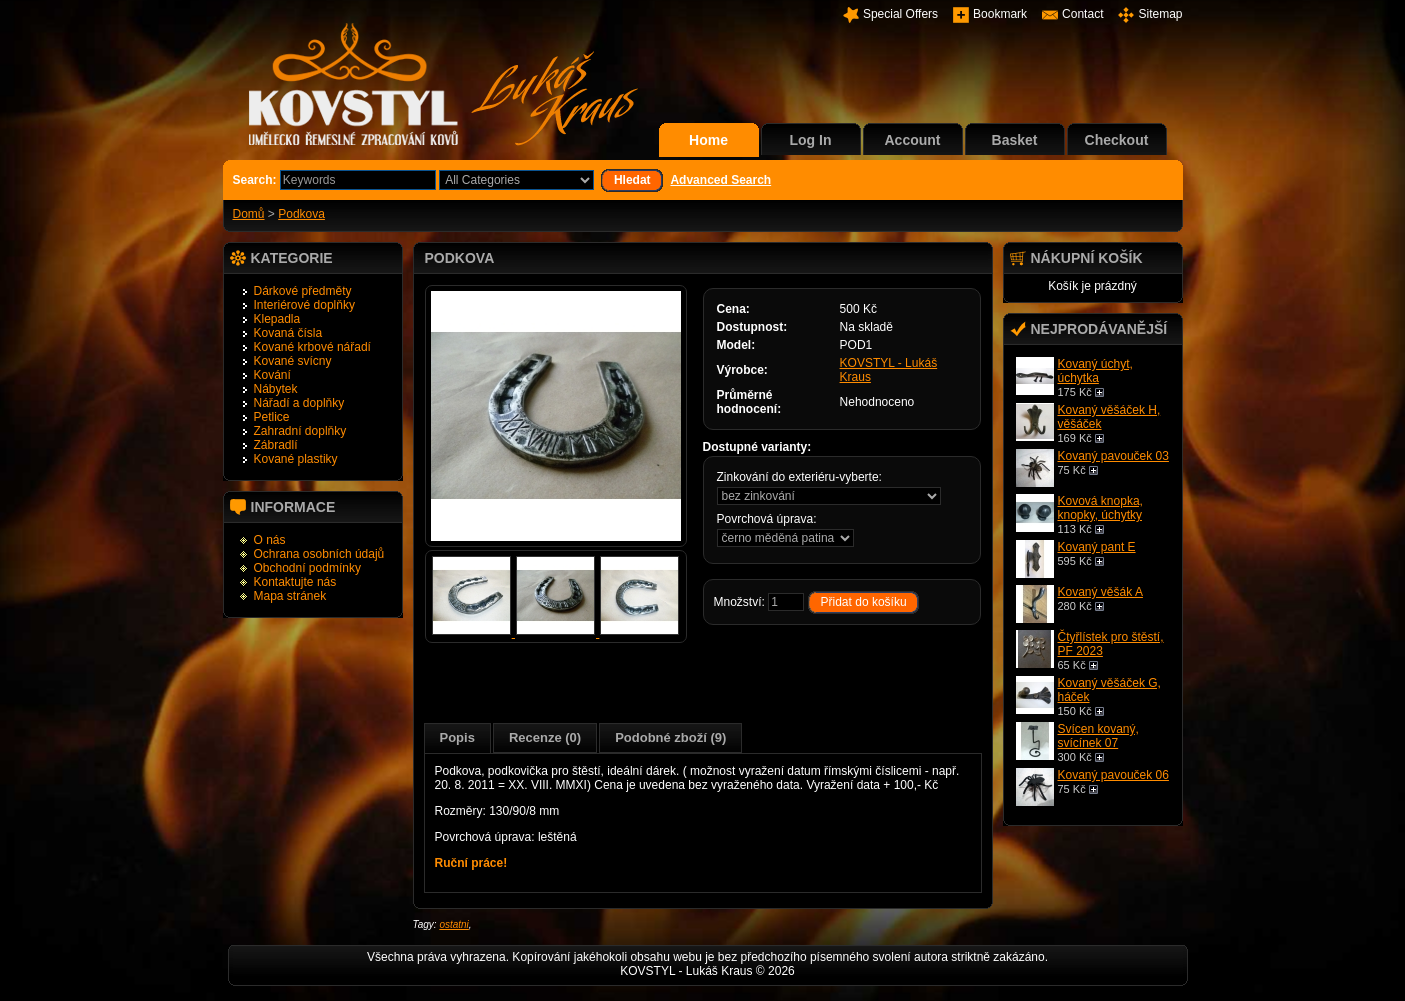  Describe the element at coordinates (1100, 508) in the screenshot. I see `Kovová knopka, knopky, úchytky` at that location.